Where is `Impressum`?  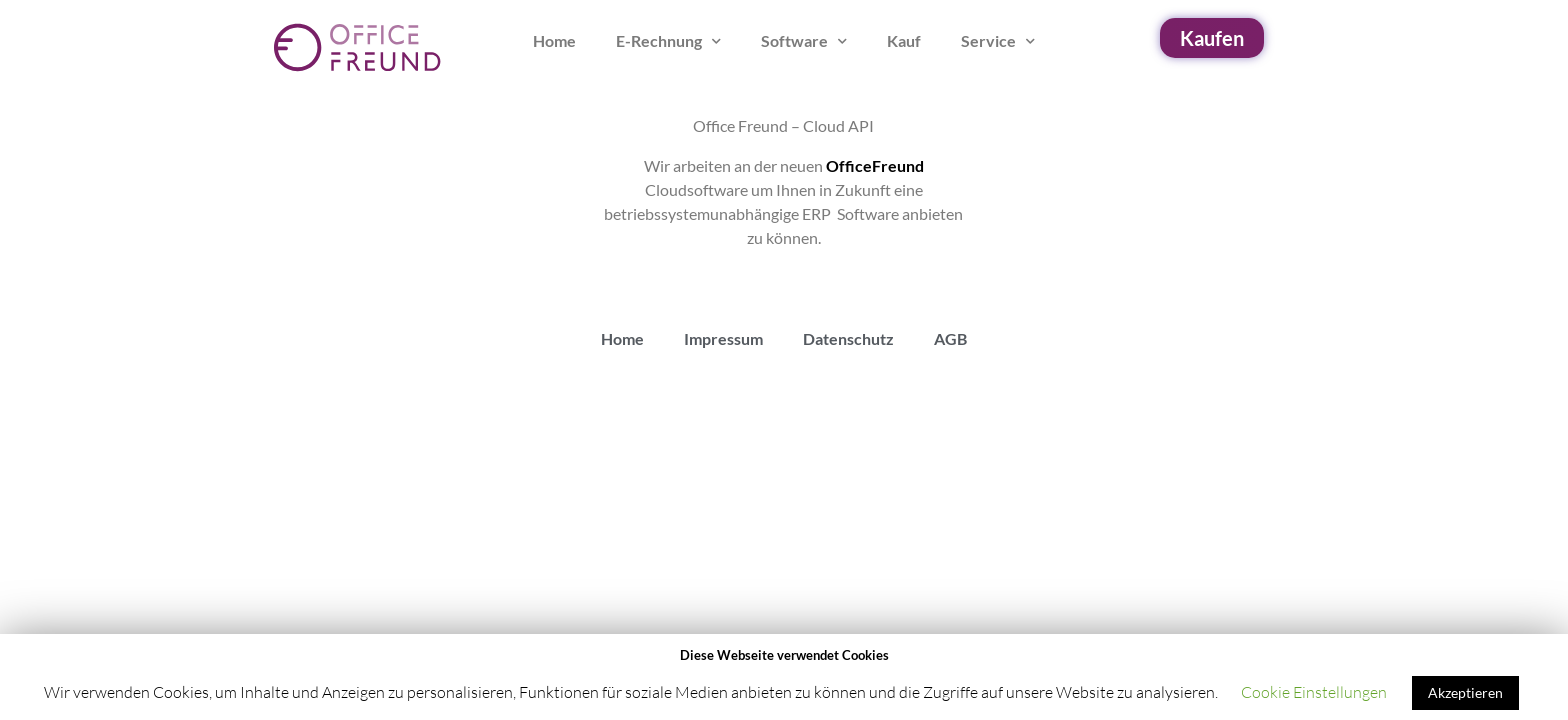 Impressum is located at coordinates (723, 338).